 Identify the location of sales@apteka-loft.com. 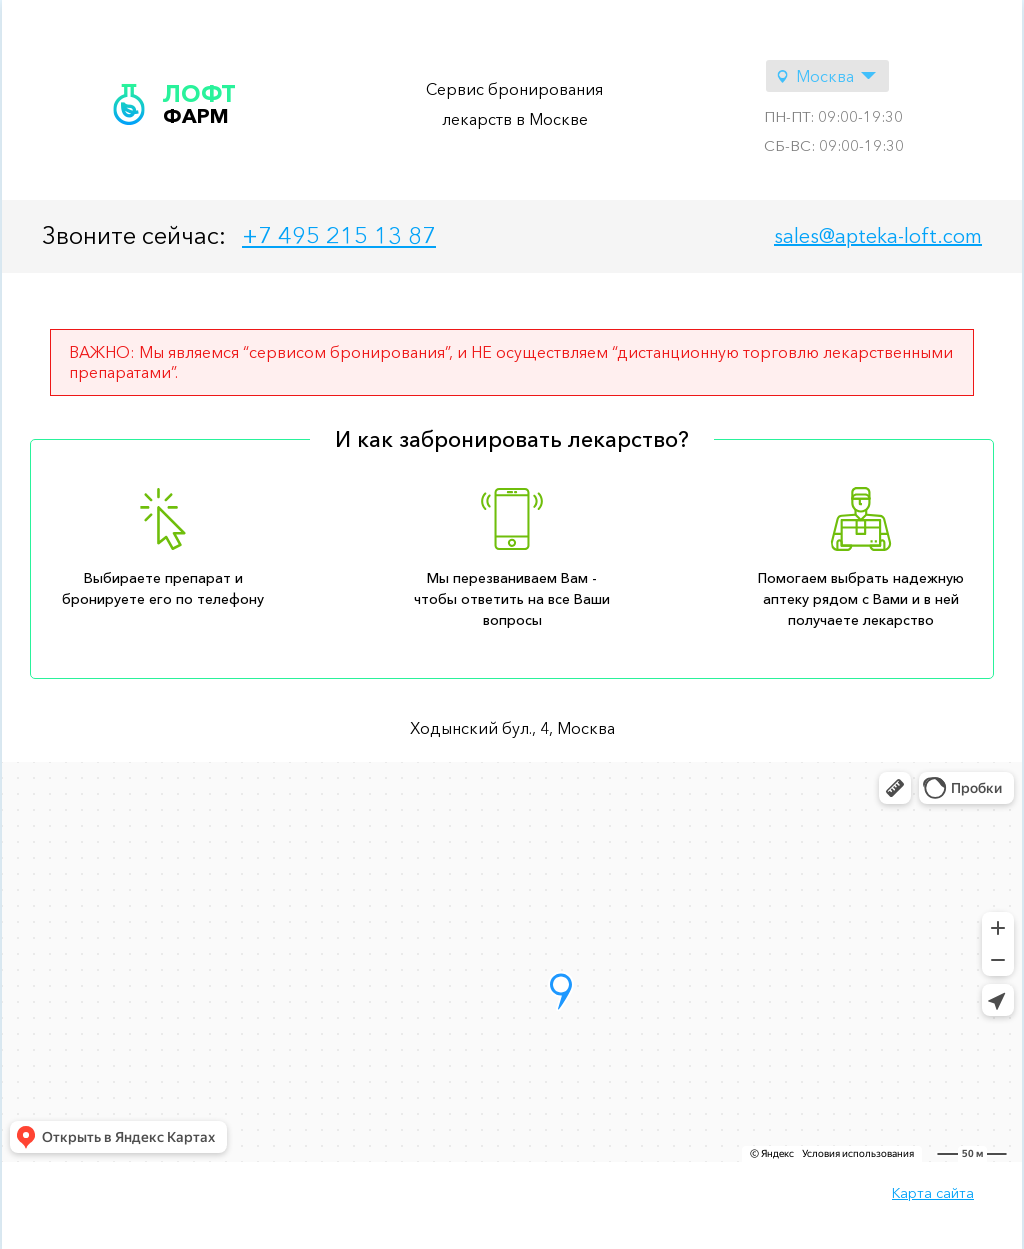
(878, 236).